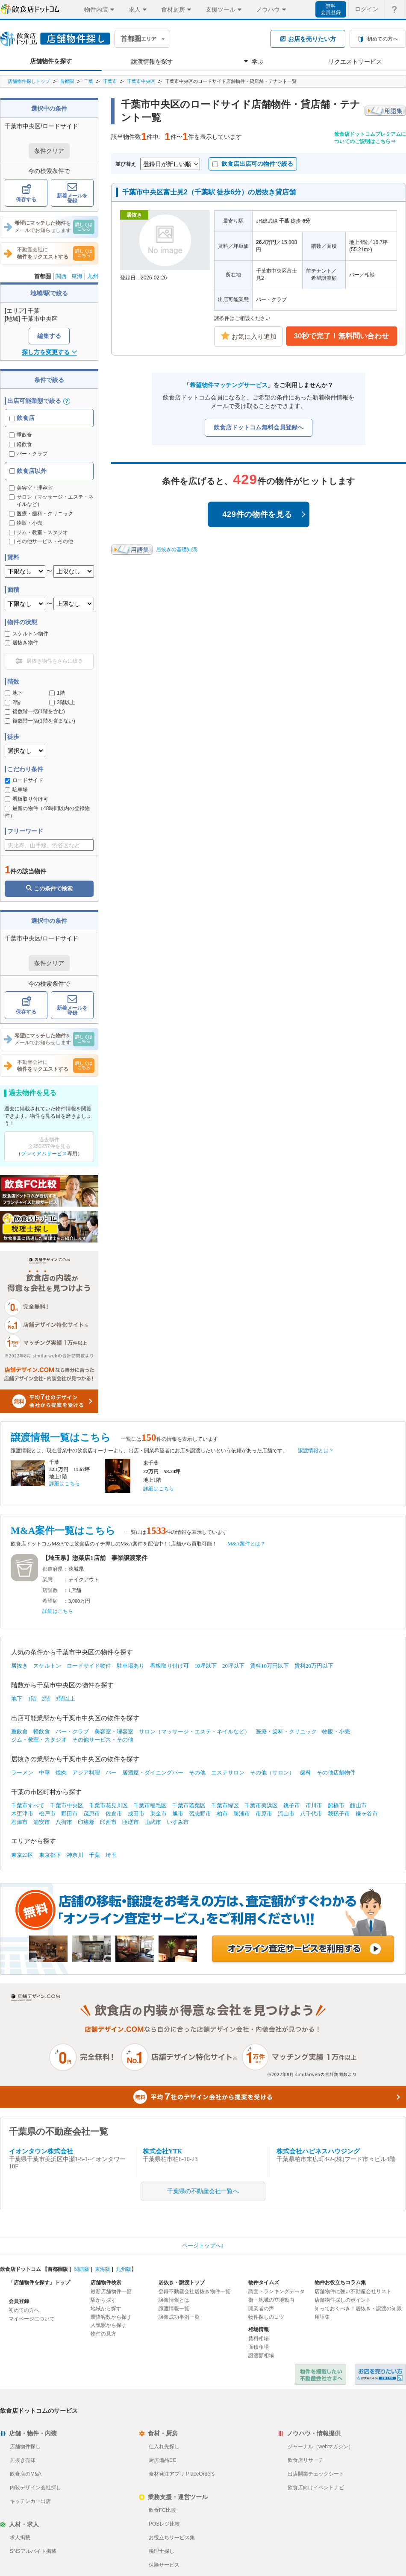 The height and width of the screenshot is (2576, 406). Describe the element at coordinates (269, 1666) in the screenshot. I see `賃料10万円以下` at that location.